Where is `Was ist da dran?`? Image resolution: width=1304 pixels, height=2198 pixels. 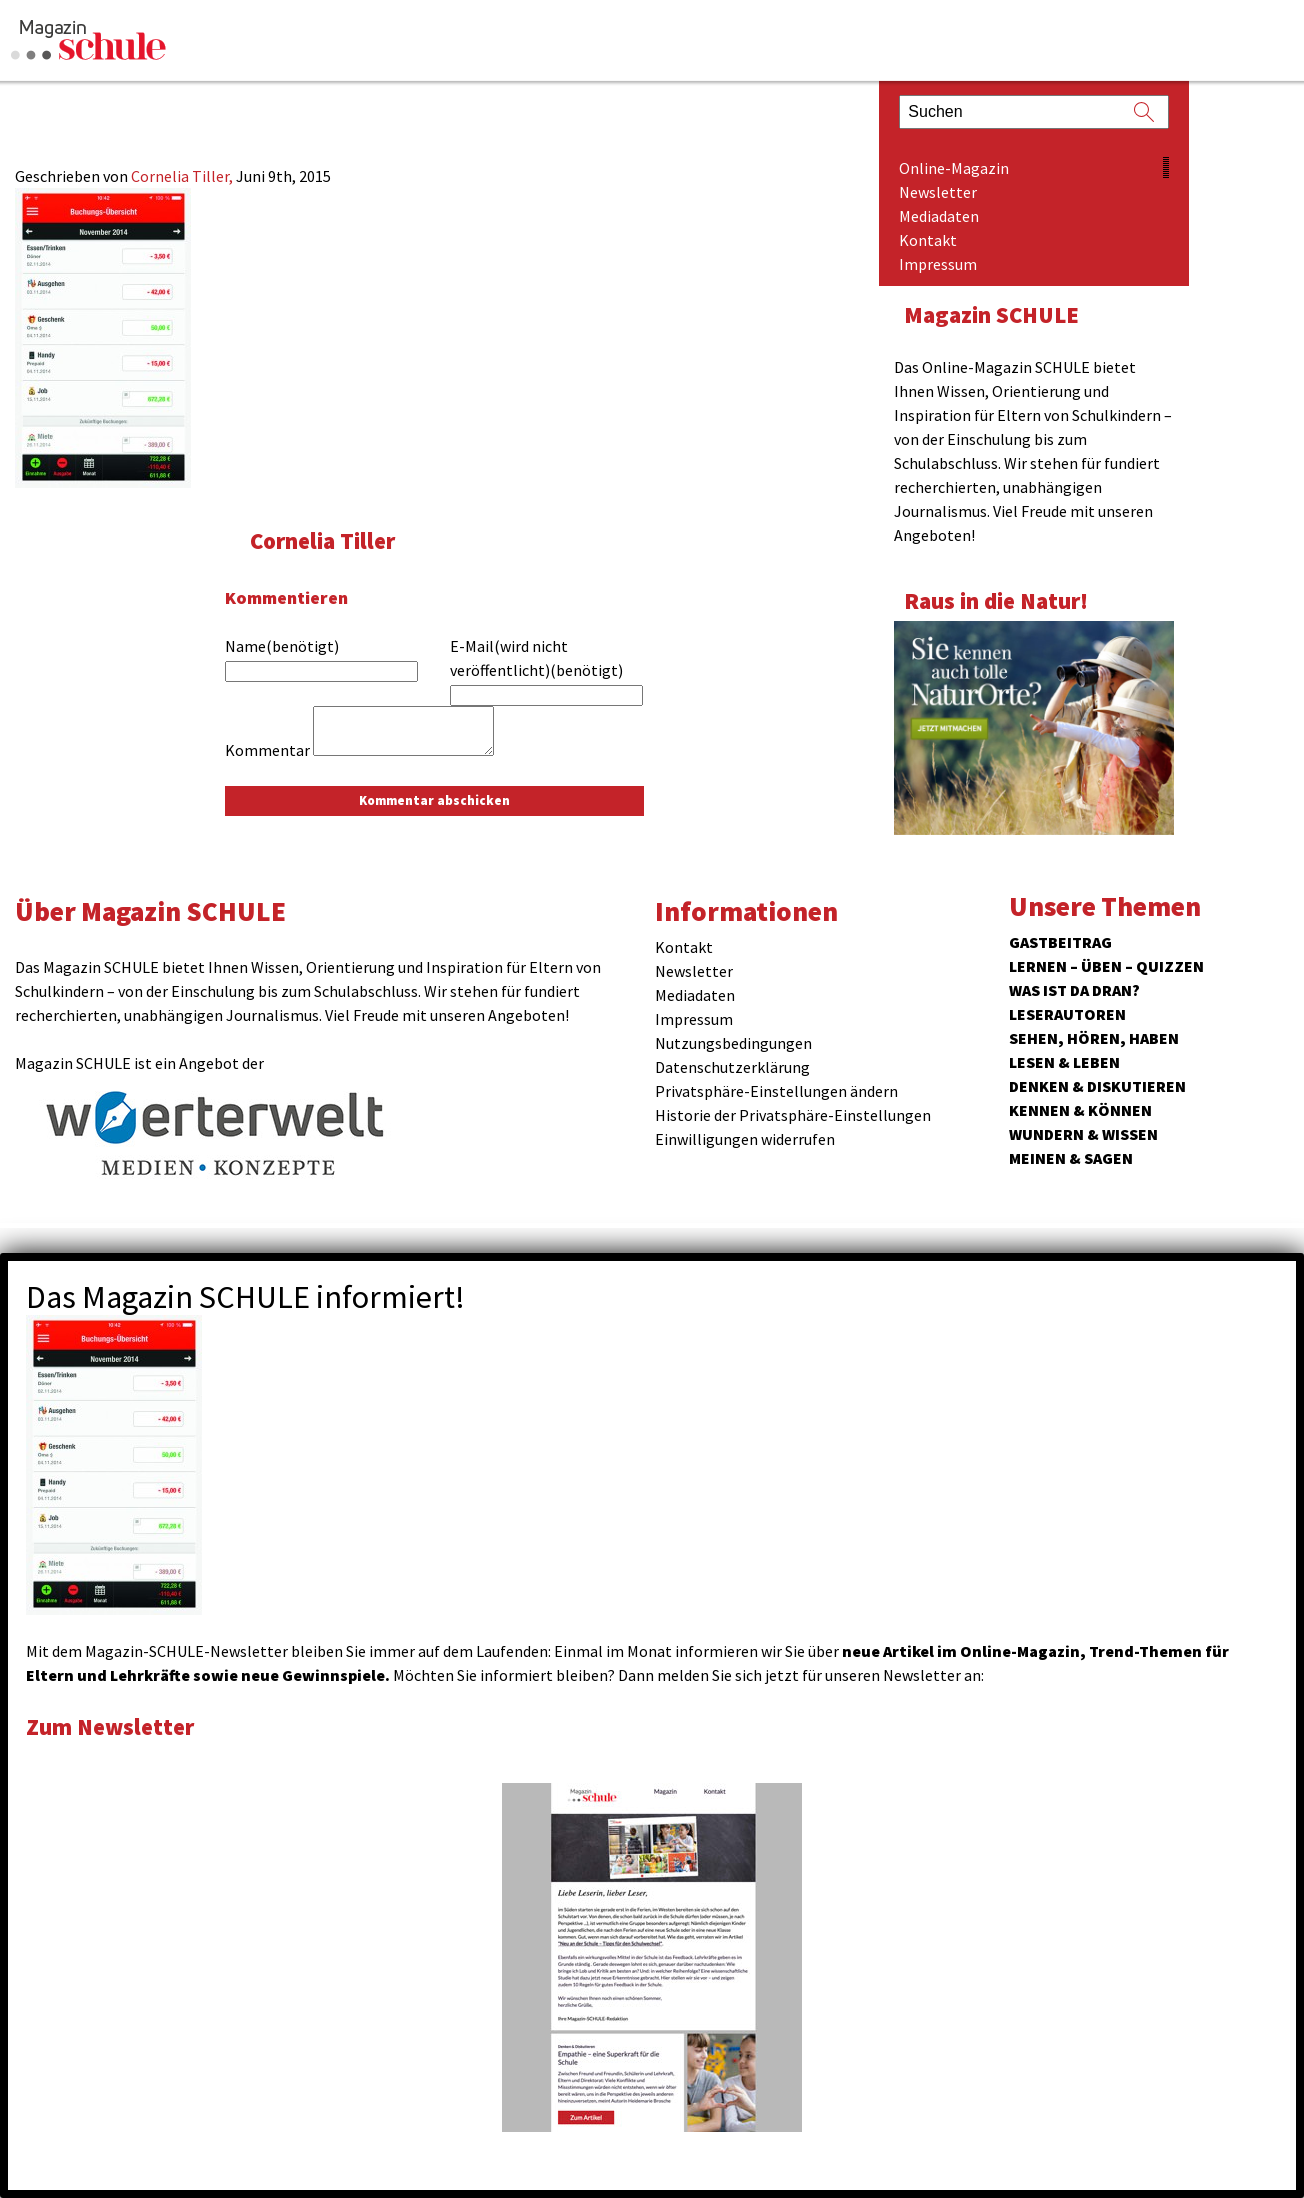
Was ist da dran? is located at coordinates (1074, 990).